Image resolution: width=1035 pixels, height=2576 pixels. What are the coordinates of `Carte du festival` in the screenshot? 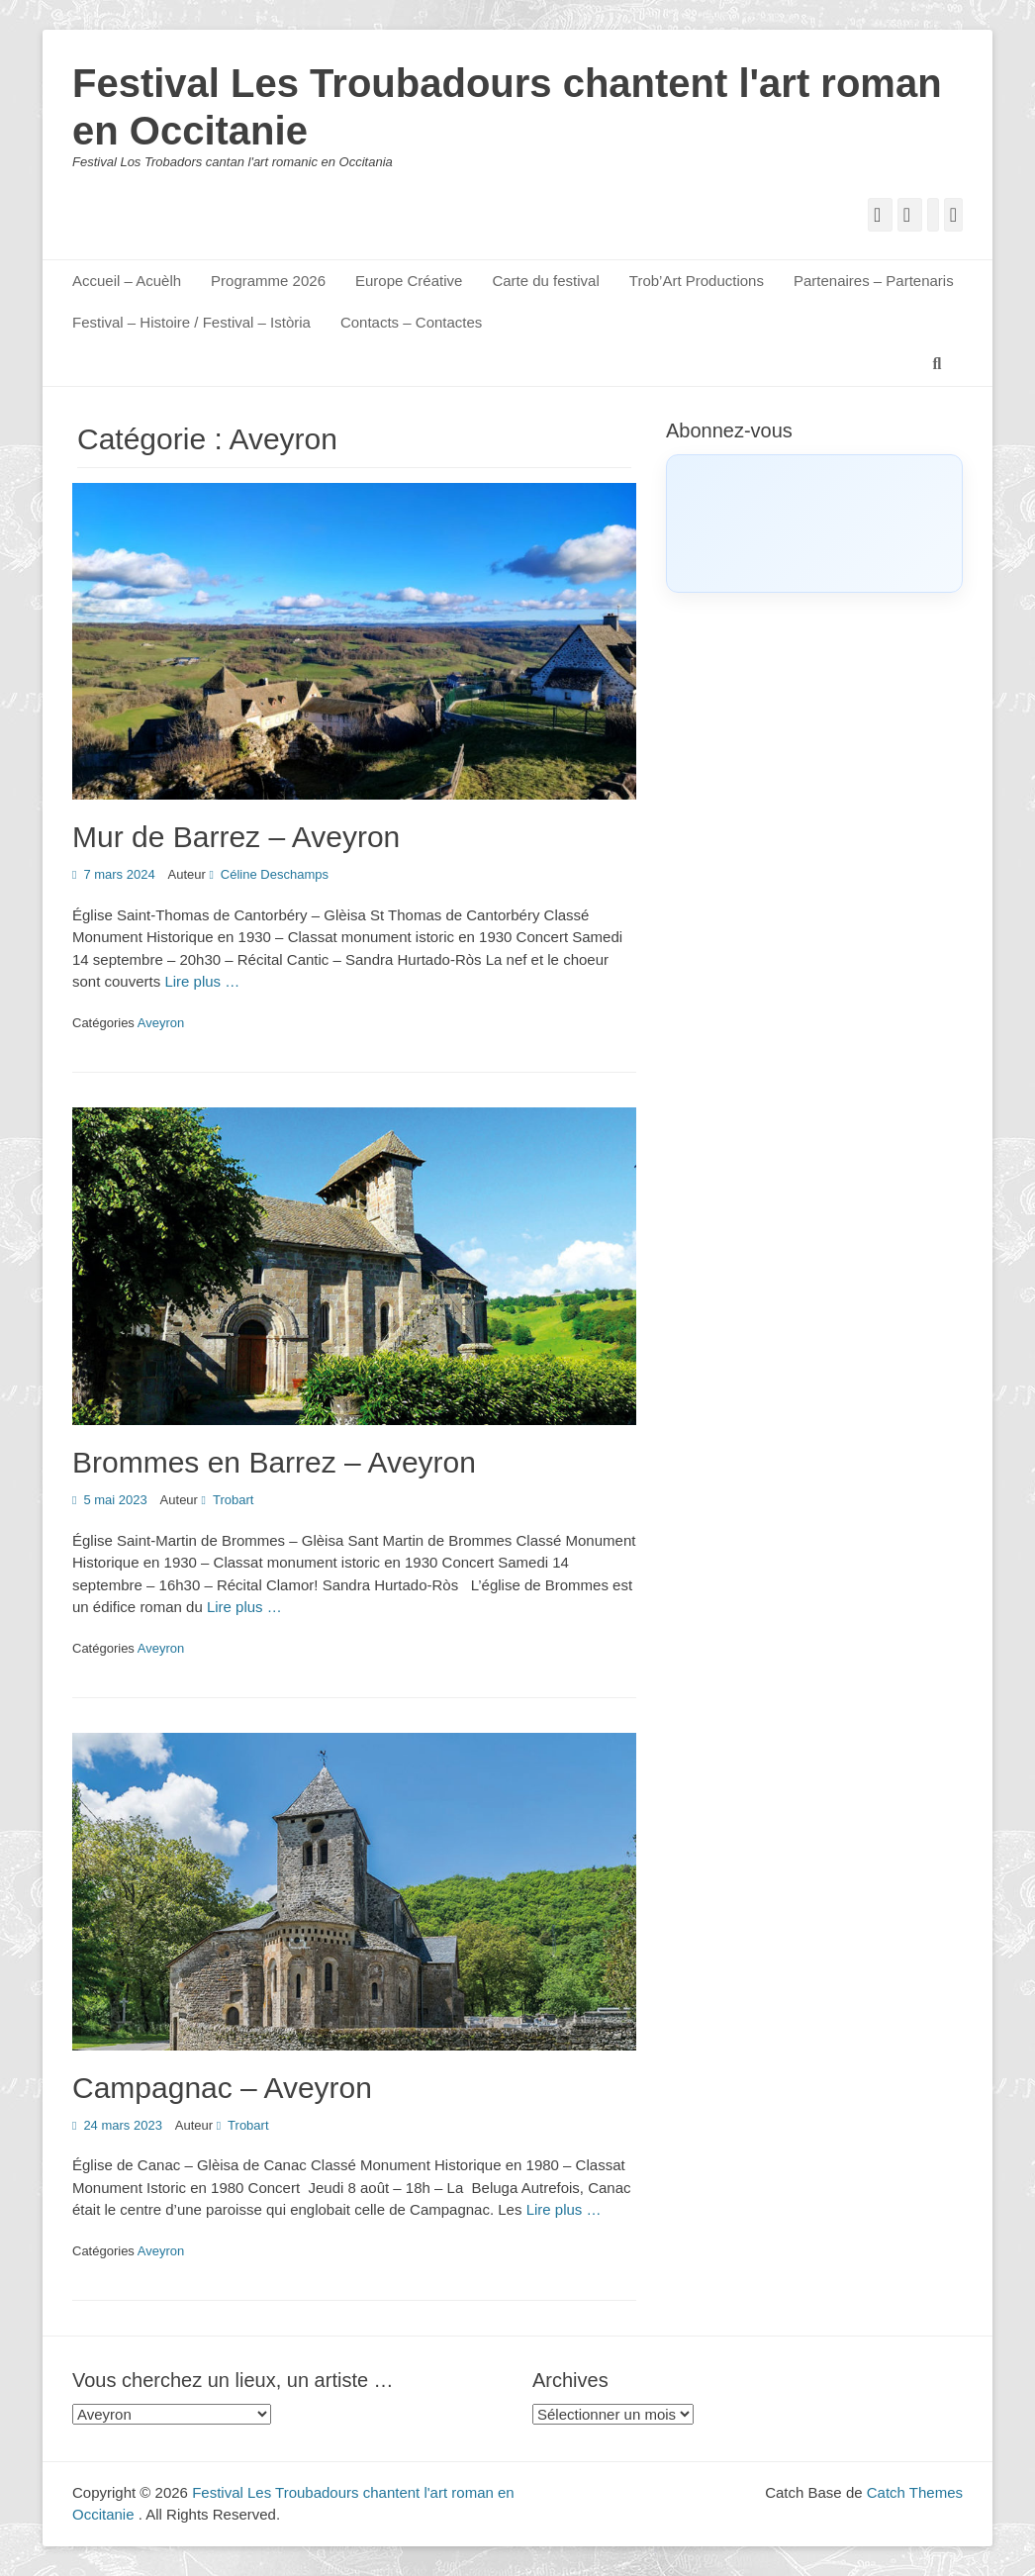 It's located at (545, 280).